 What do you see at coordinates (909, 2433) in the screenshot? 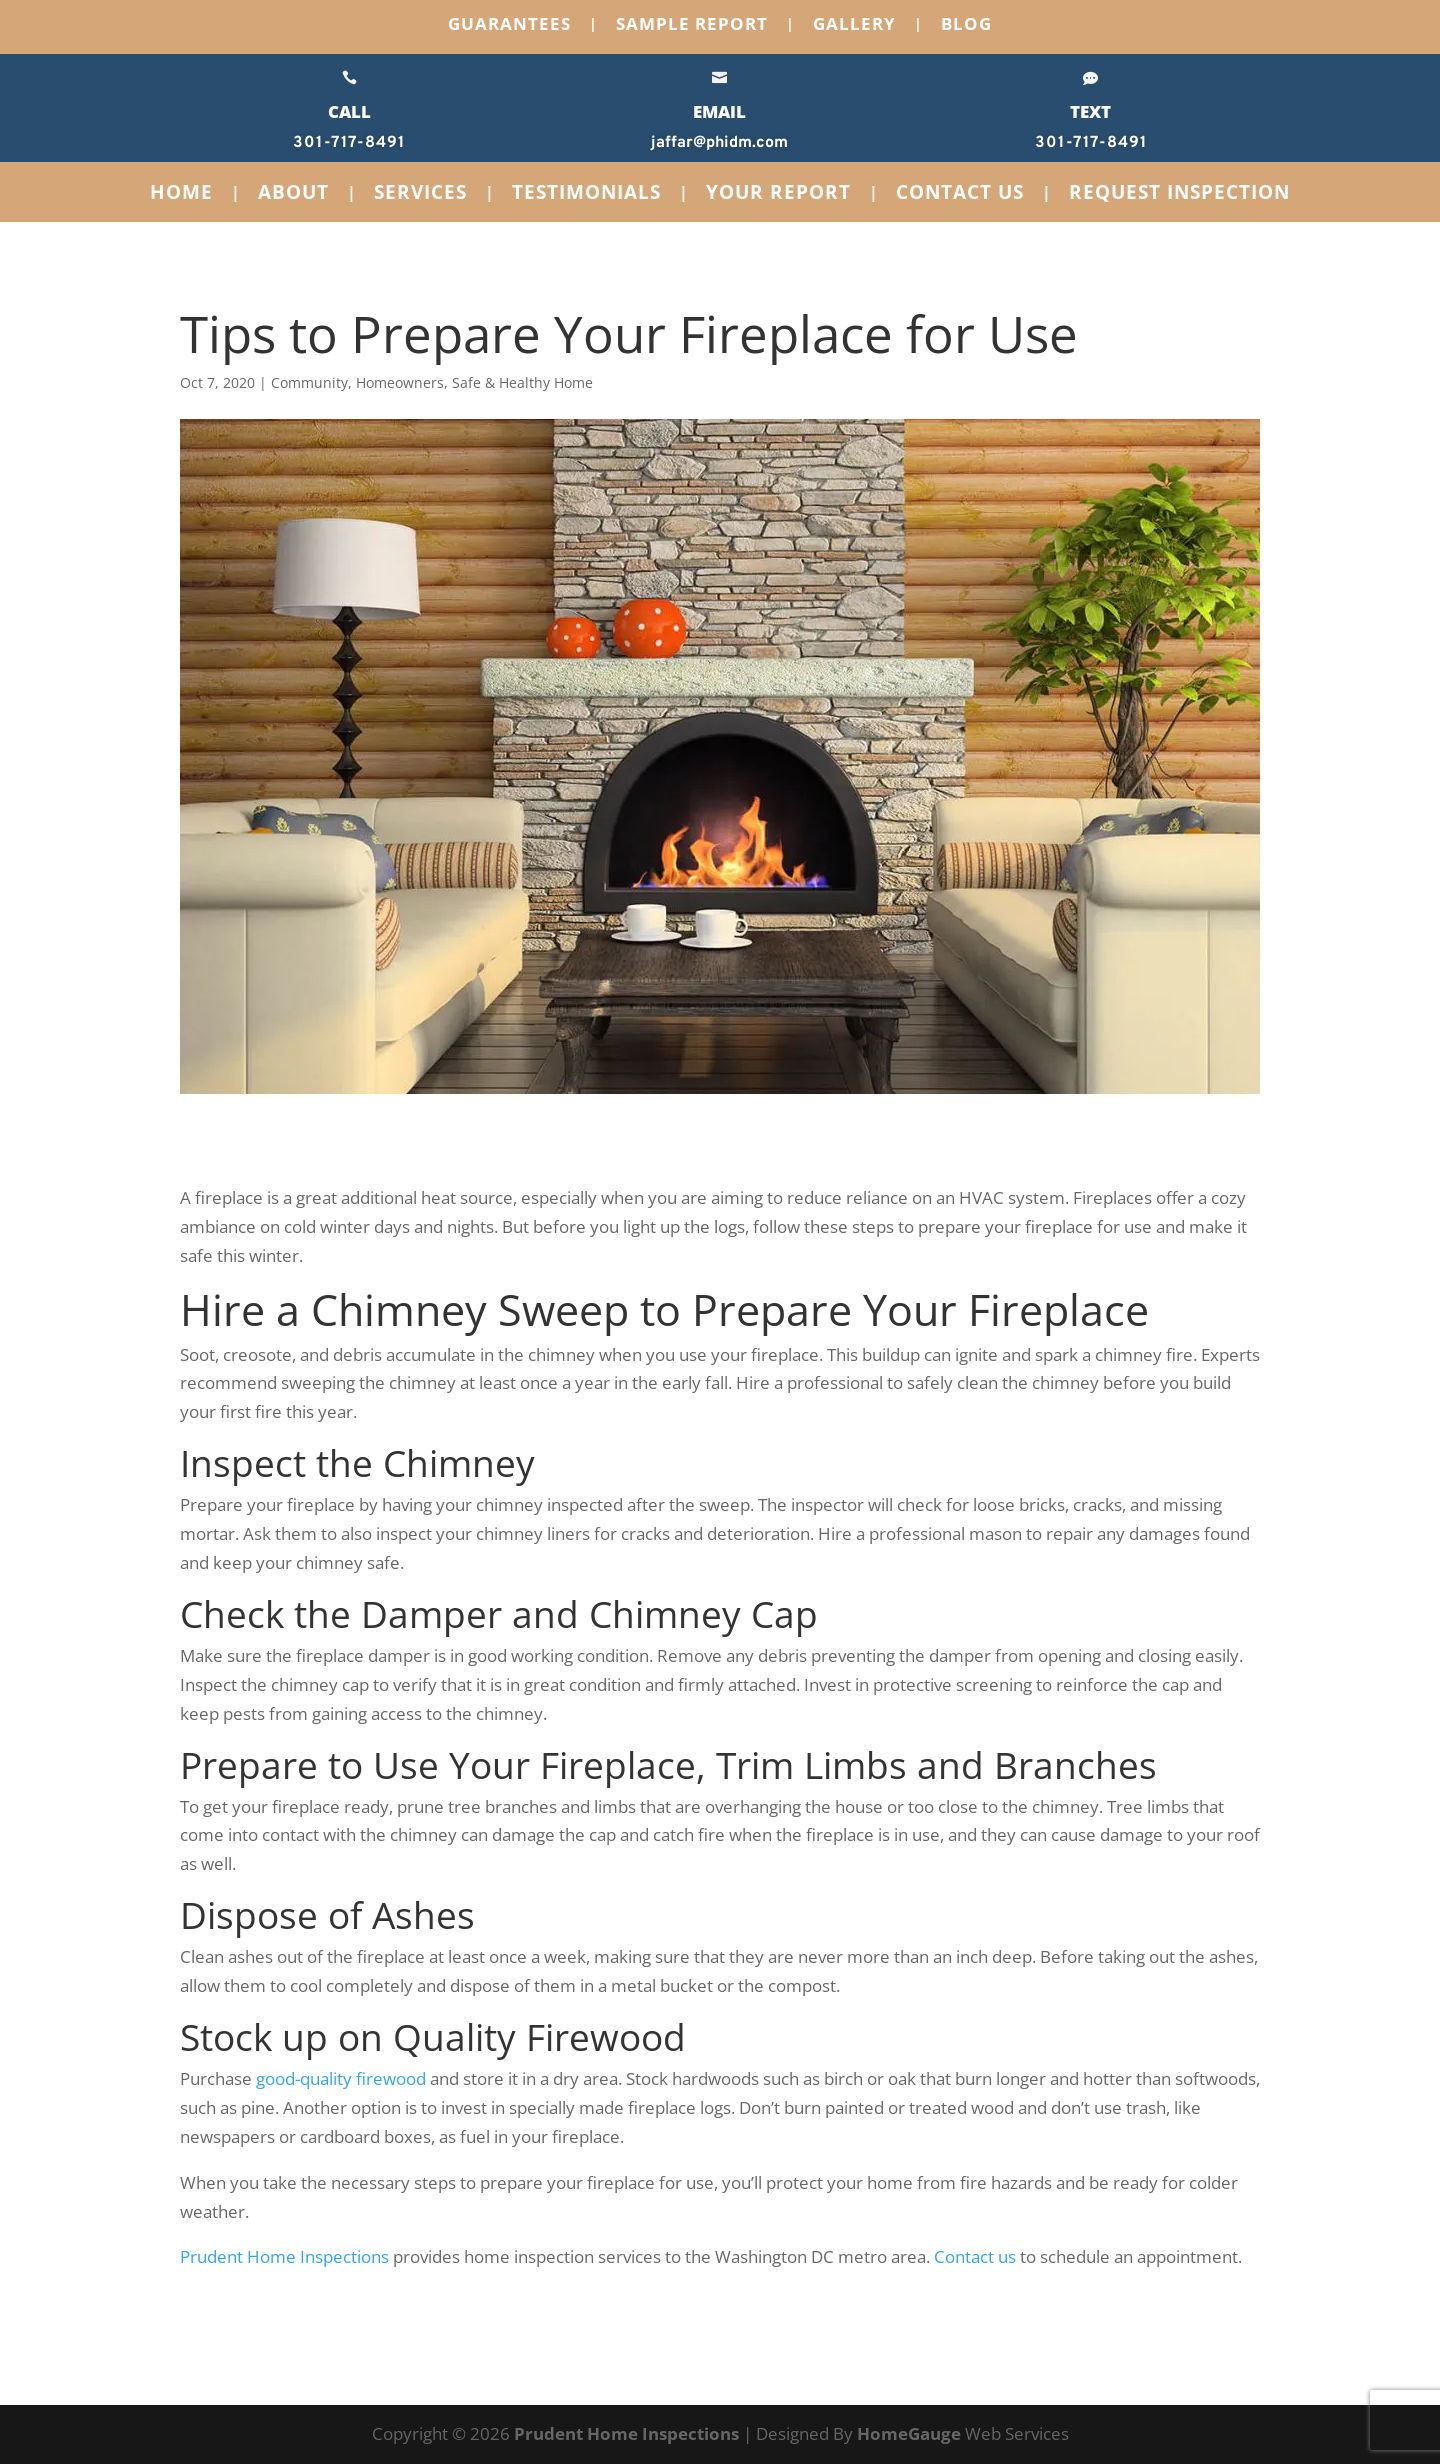
I see `HomeGauge` at bounding box center [909, 2433].